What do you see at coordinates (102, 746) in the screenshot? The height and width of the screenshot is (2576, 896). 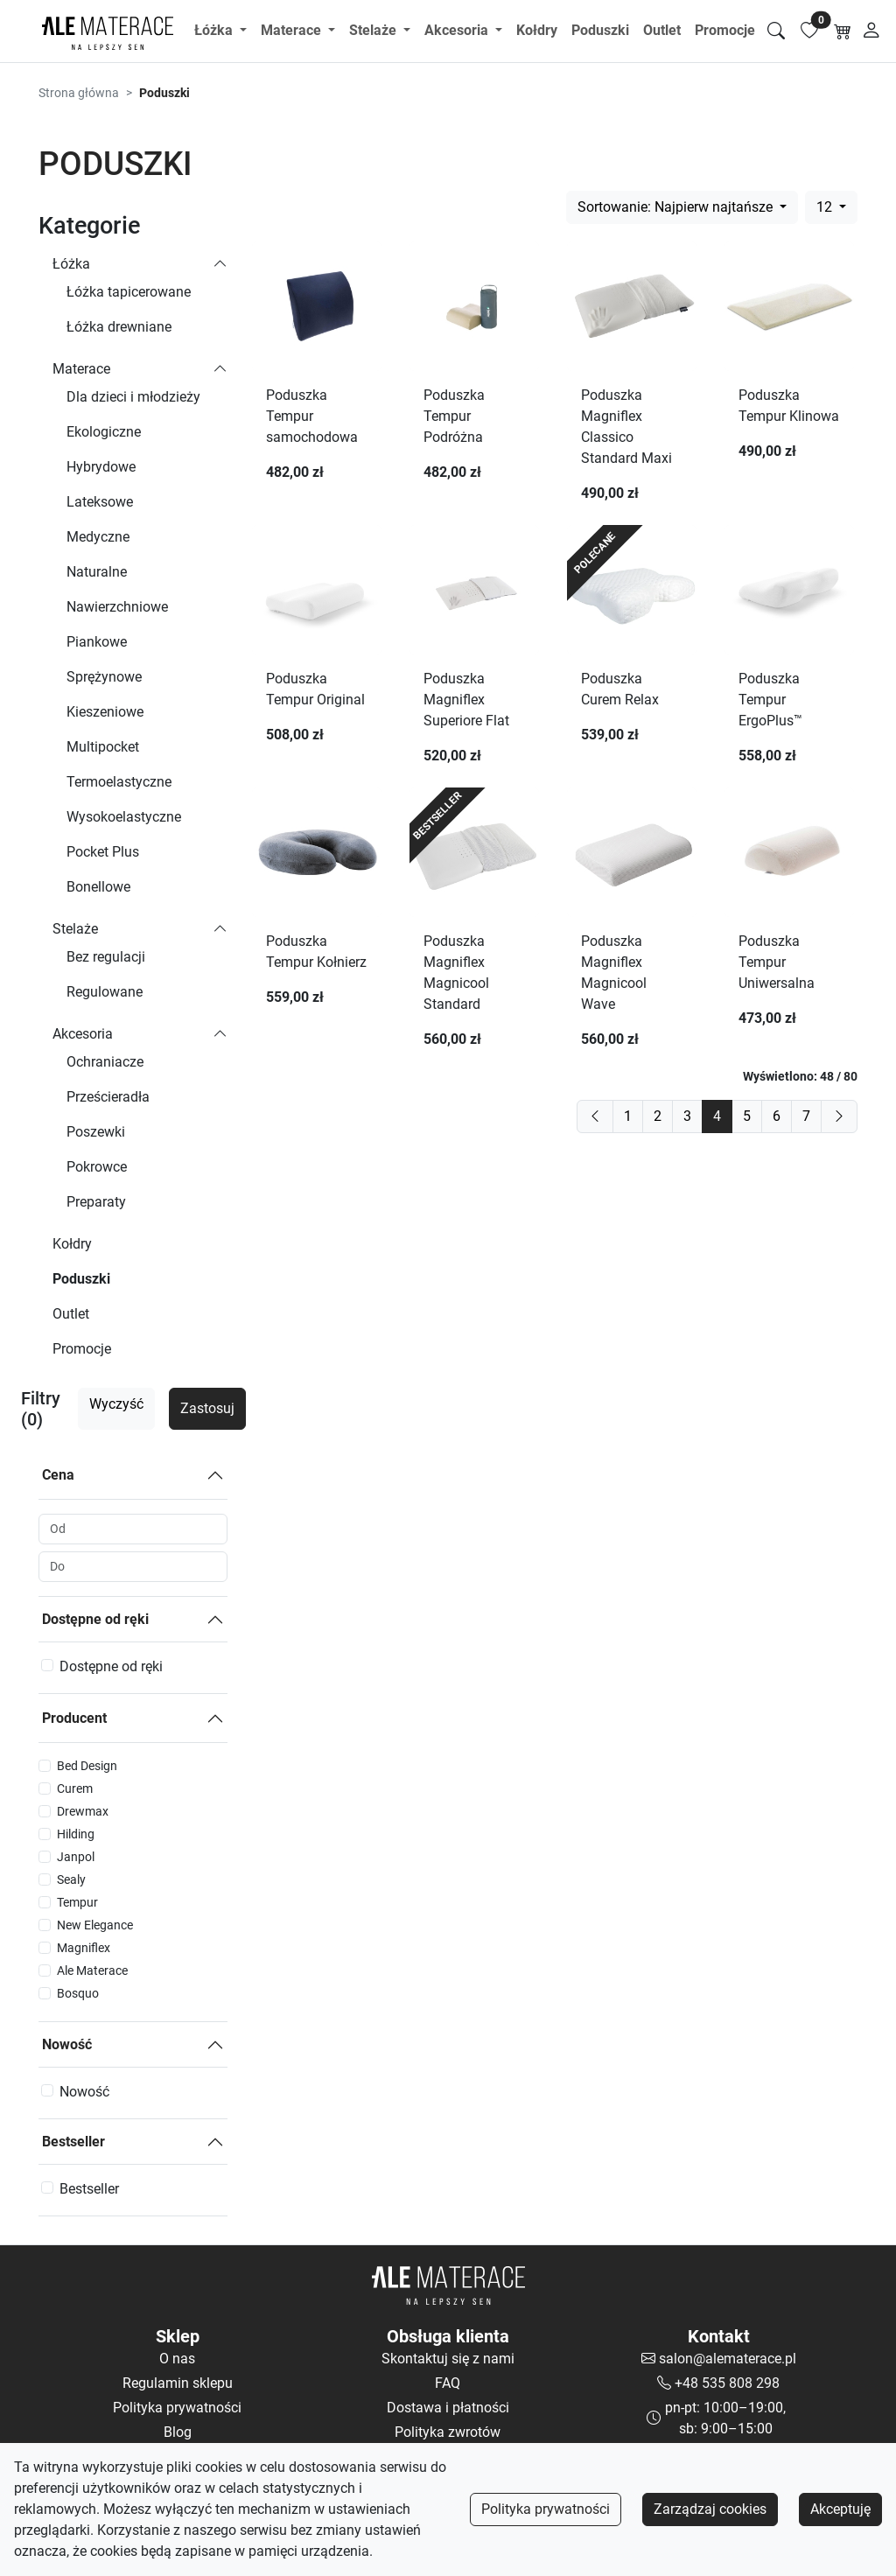 I see `Multipocket` at bounding box center [102, 746].